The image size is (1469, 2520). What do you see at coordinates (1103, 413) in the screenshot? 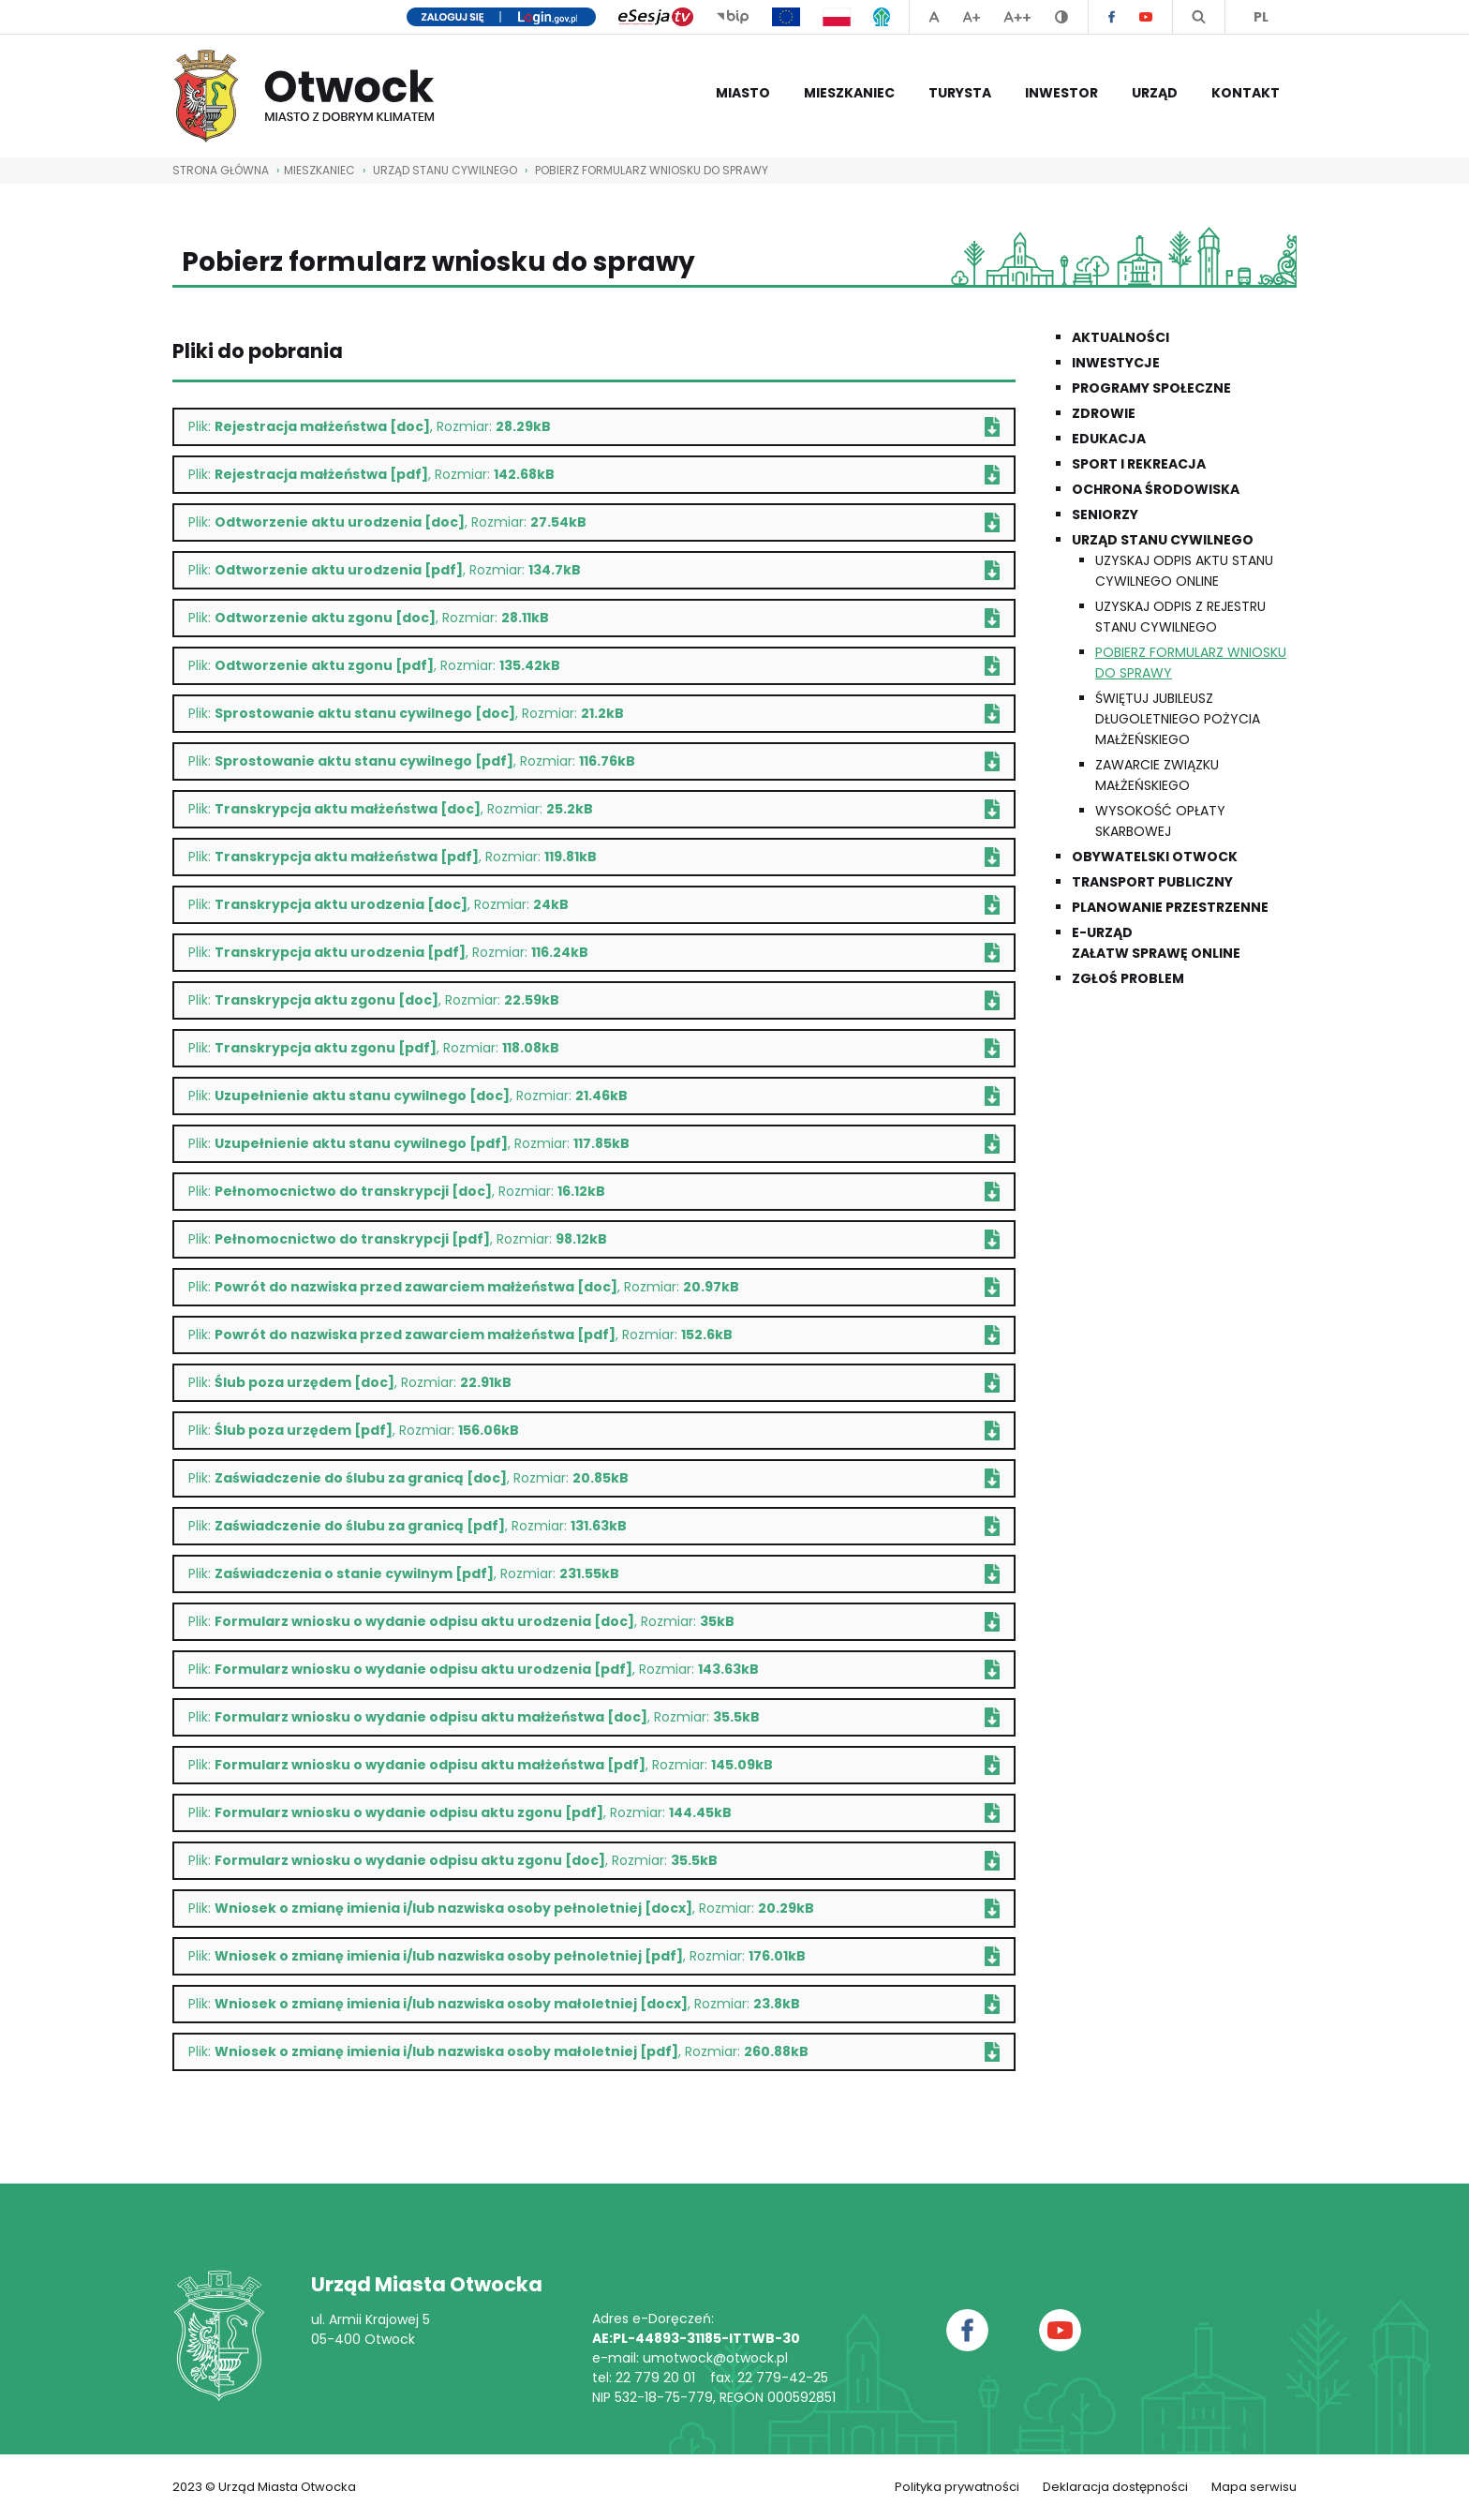
I see `Zdrowie` at bounding box center [1103, 413].